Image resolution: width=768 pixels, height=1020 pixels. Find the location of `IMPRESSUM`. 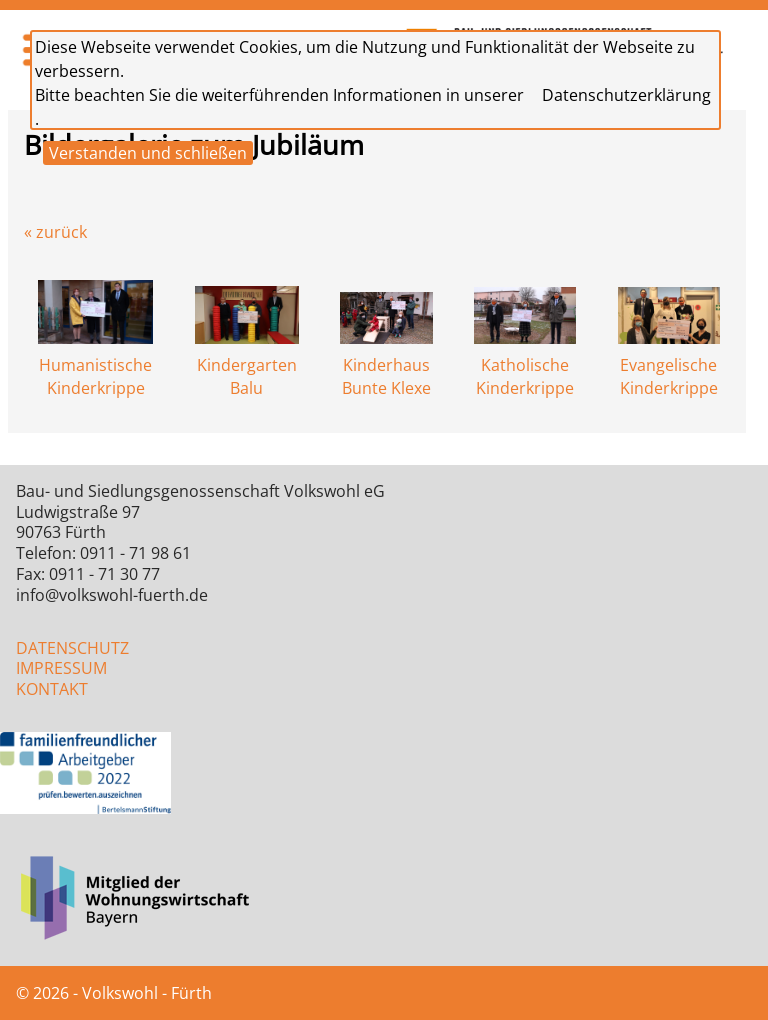

IMPRESSUM is located at coordinates (61, 668).